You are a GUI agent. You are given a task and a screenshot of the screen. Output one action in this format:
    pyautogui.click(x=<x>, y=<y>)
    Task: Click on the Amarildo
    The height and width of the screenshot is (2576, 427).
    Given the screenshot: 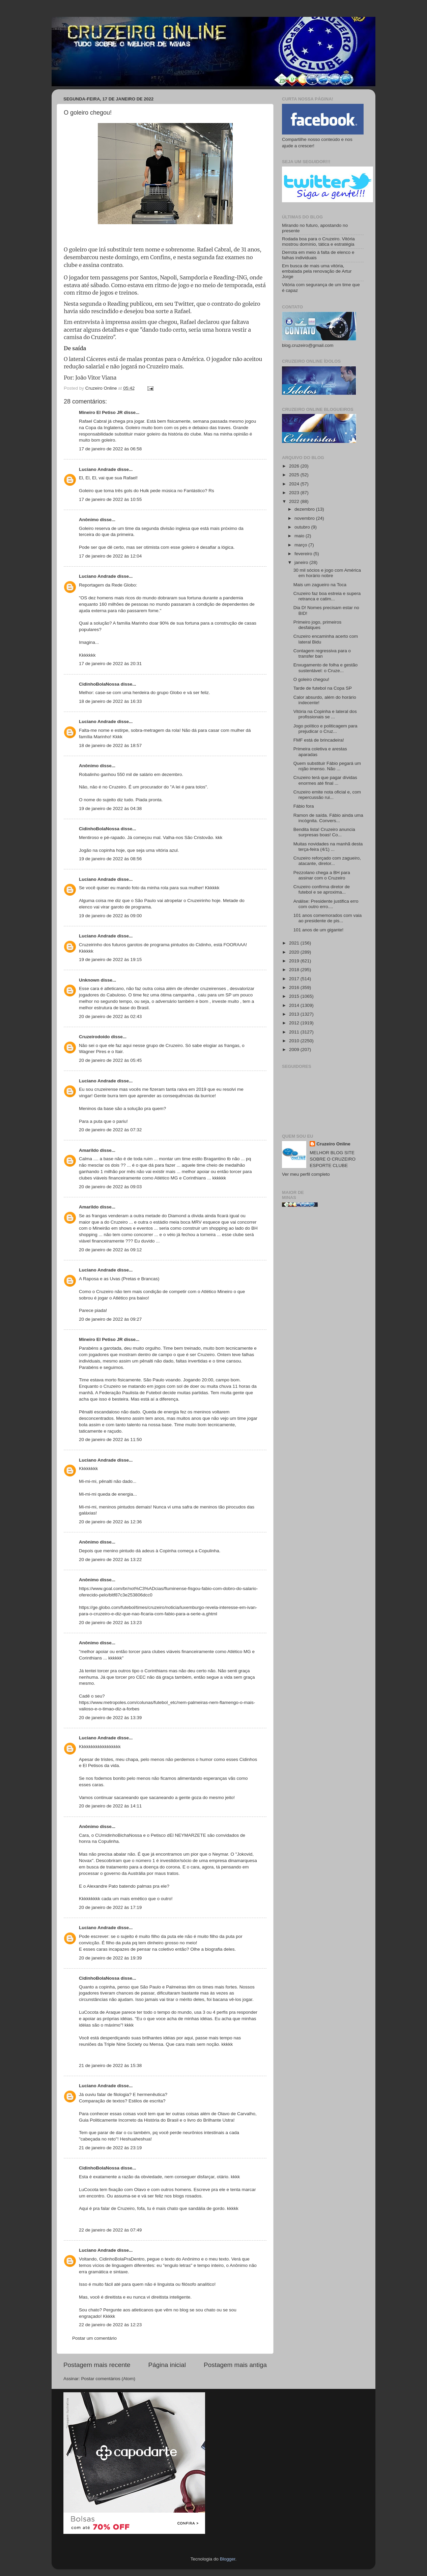 What is the action you would take?
    pyautogui.click(x=89, y=1150)
    